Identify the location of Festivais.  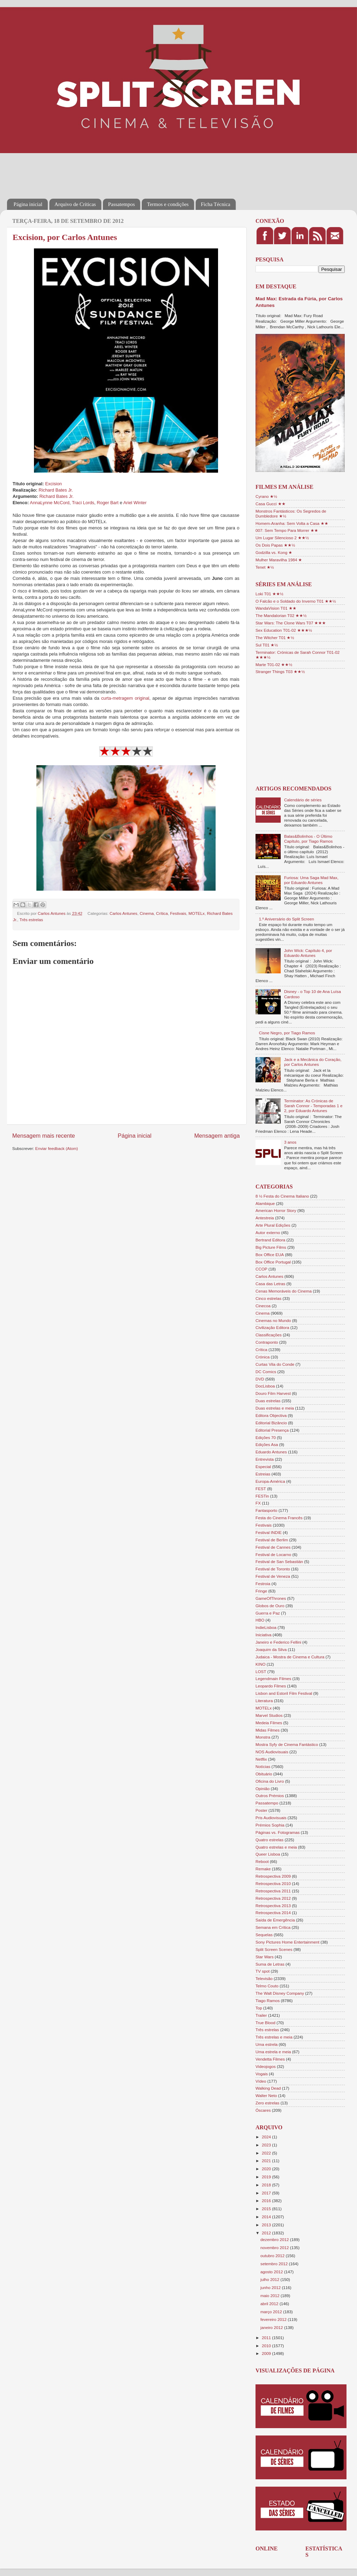
(178, 913).